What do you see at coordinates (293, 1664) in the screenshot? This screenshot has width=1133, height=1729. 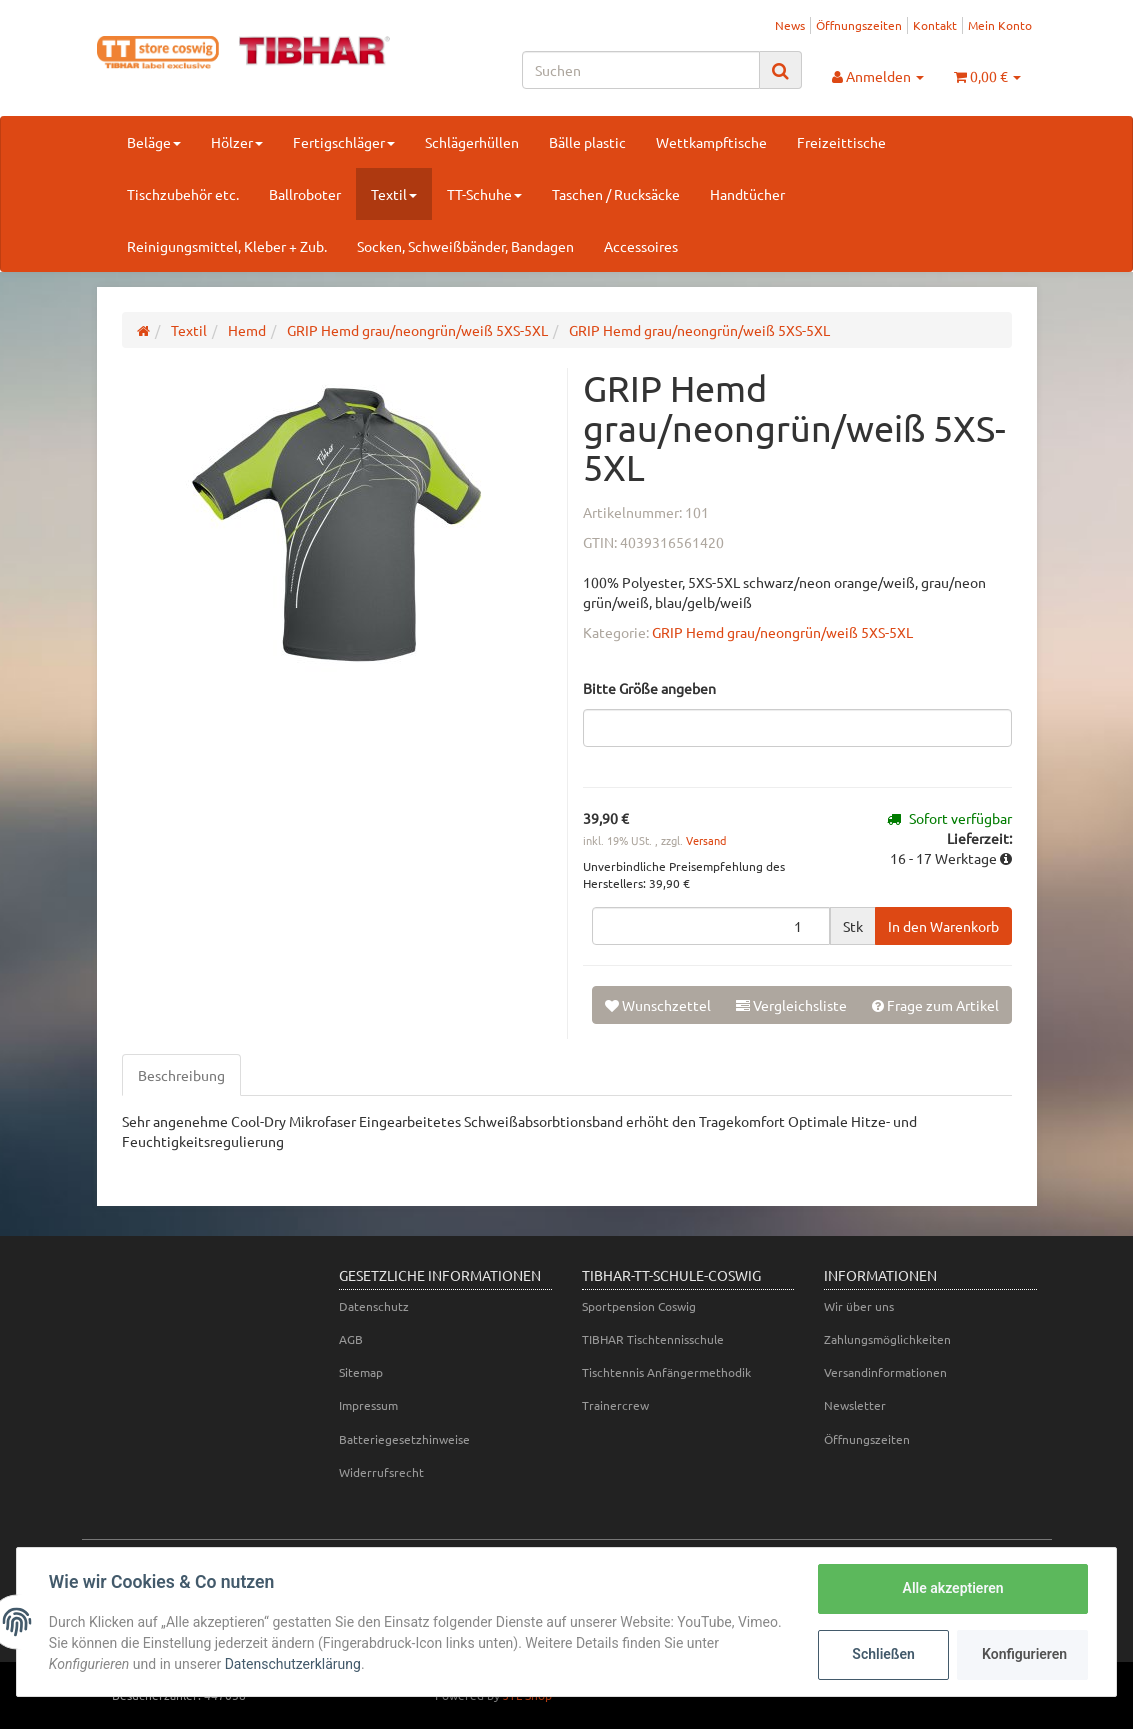 I see `Datenschutzerklärung` at bounding box center [293, 1664].